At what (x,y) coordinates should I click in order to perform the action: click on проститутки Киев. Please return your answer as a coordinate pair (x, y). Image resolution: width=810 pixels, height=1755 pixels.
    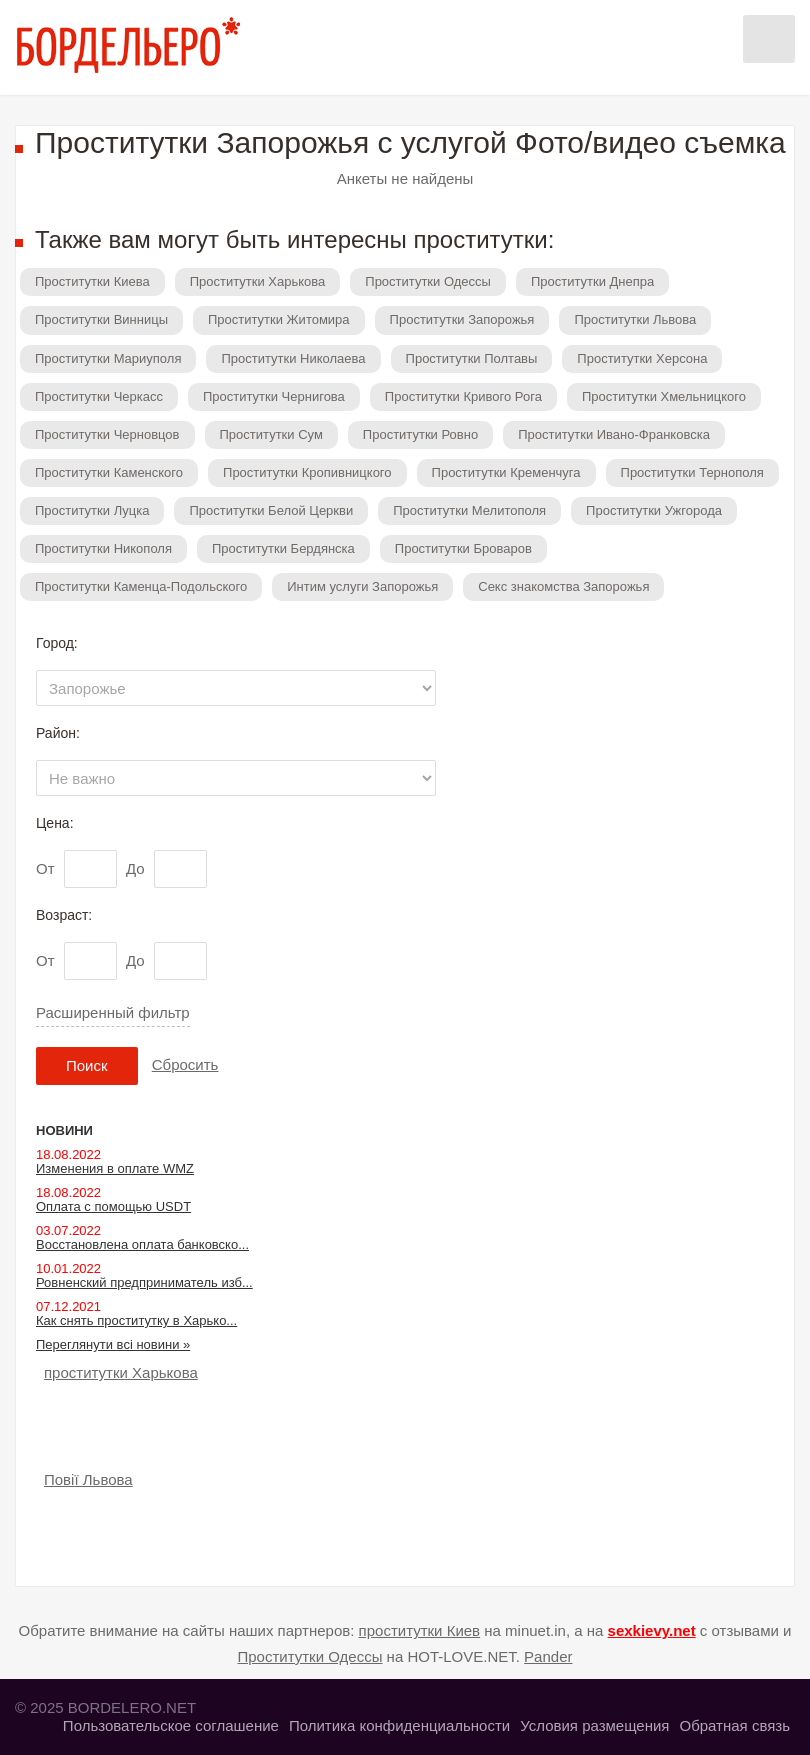
    Looking at the image, I should click on (420, 1630).